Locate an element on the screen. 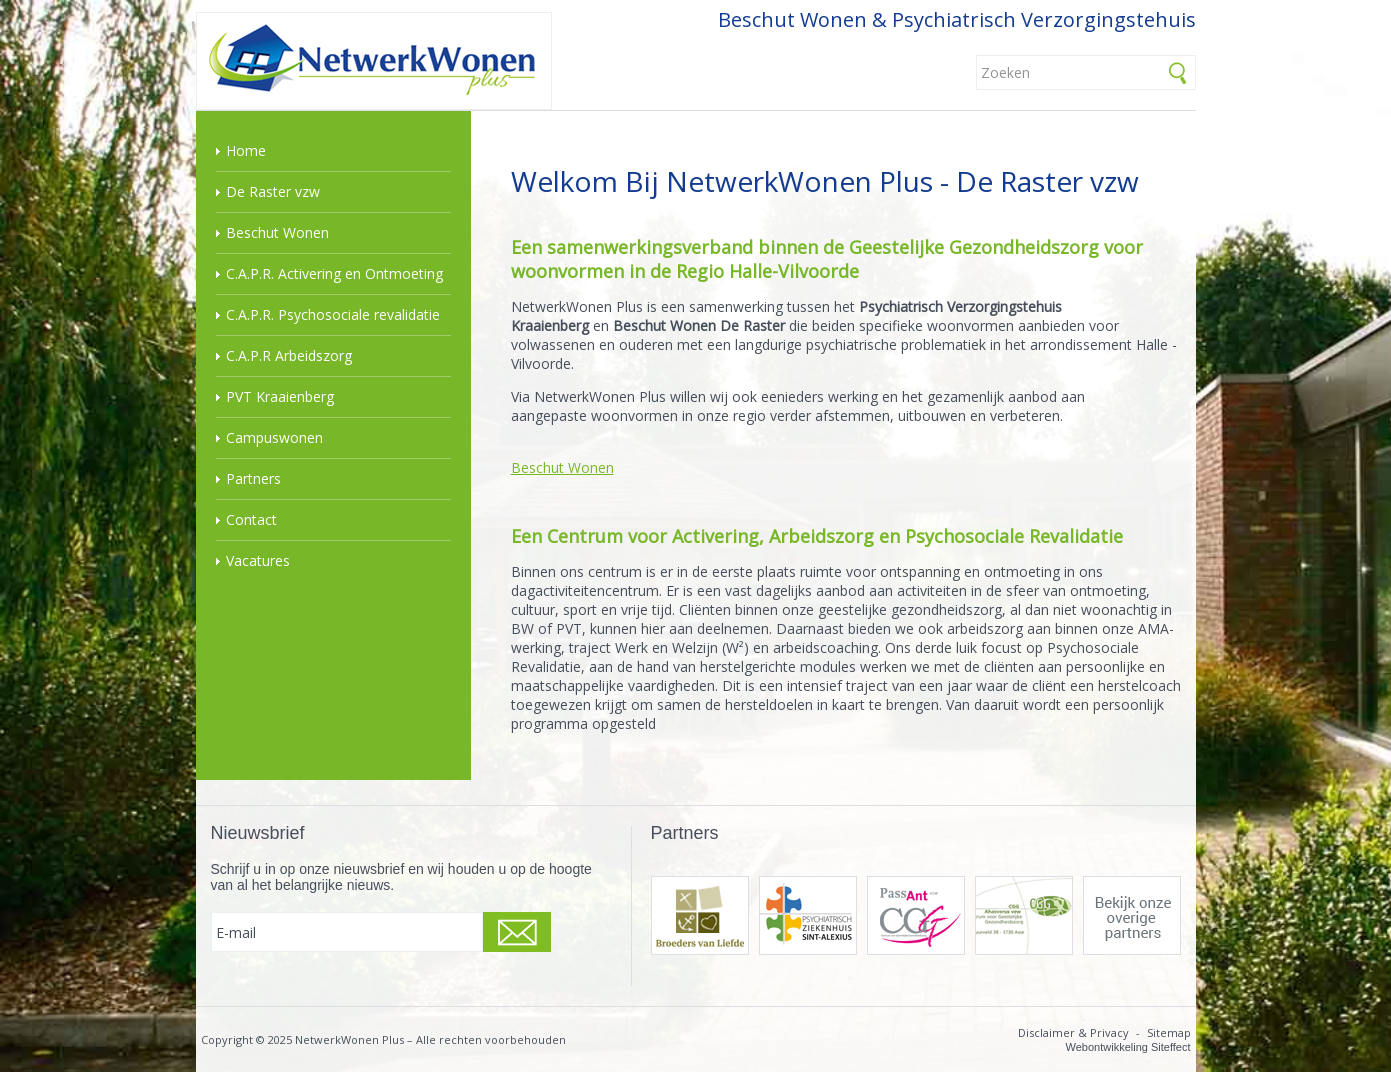 The width and height of the screenshot is (1391, 1072). Vacatures is located at coordinates (258, 560).